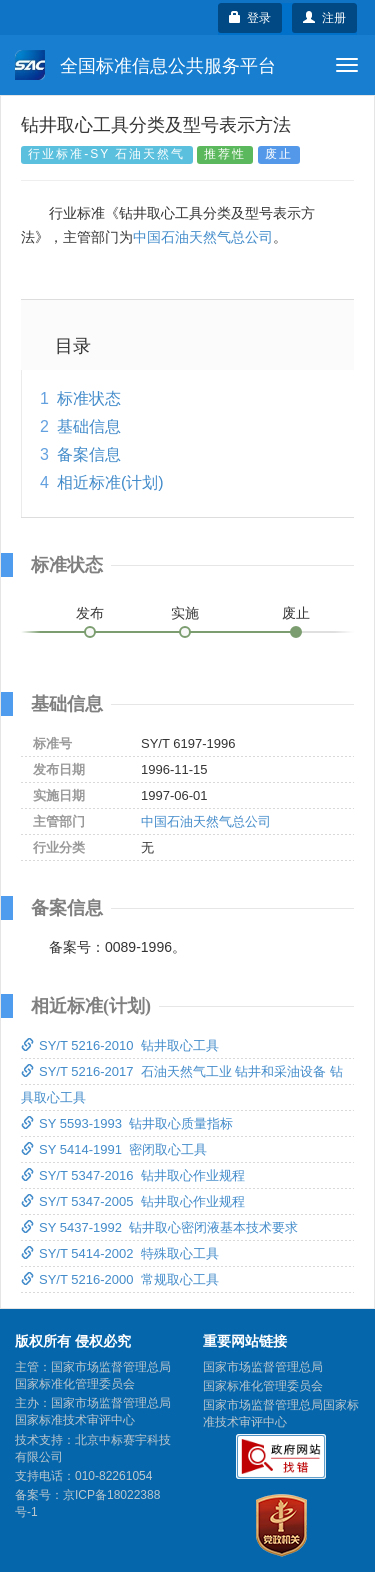 This screenshot has height=1572, width=375. Describe the element at coordinates (120, 1279) in the screenshot. I see `SY/T 5216-2000 常规取心工具` at that location.